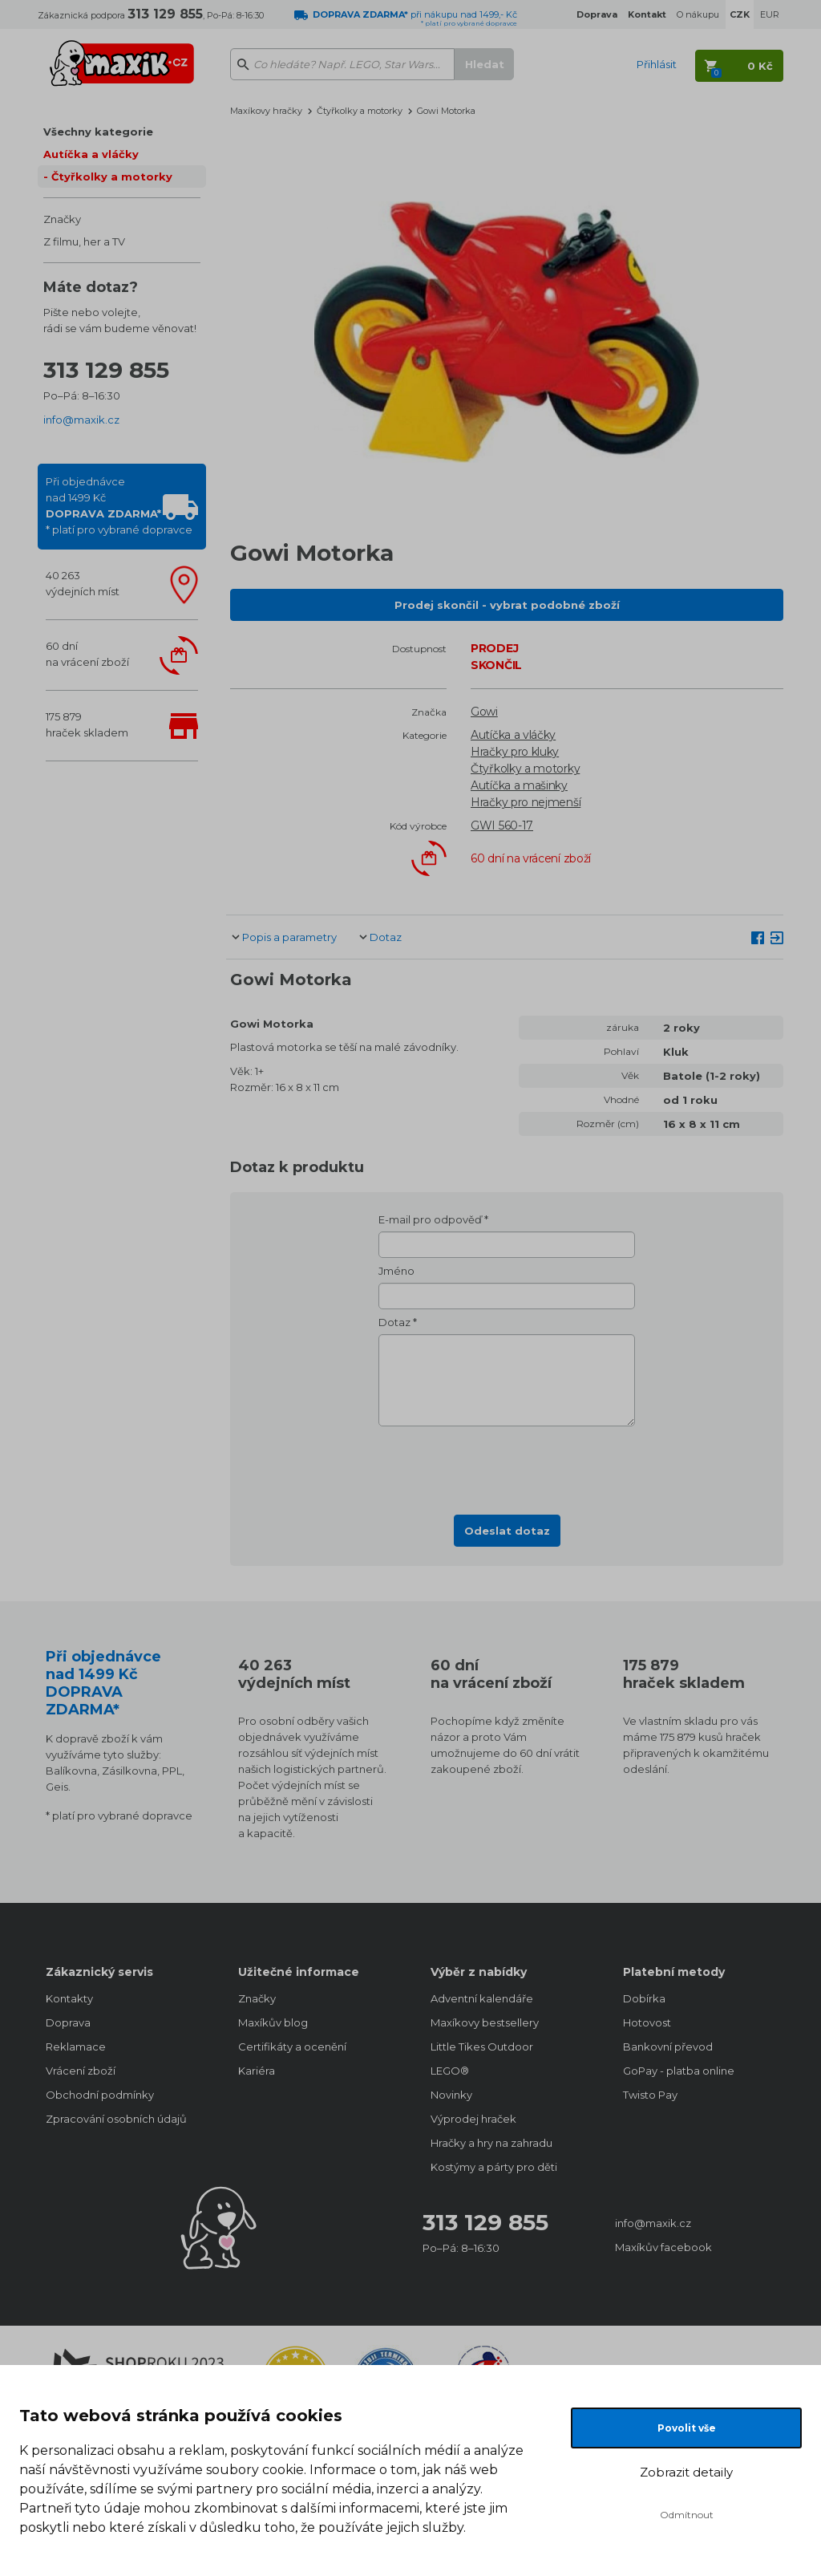 The width and height of the screenshot is (821, 2576). I want to click on Značky, so click(62, 219).